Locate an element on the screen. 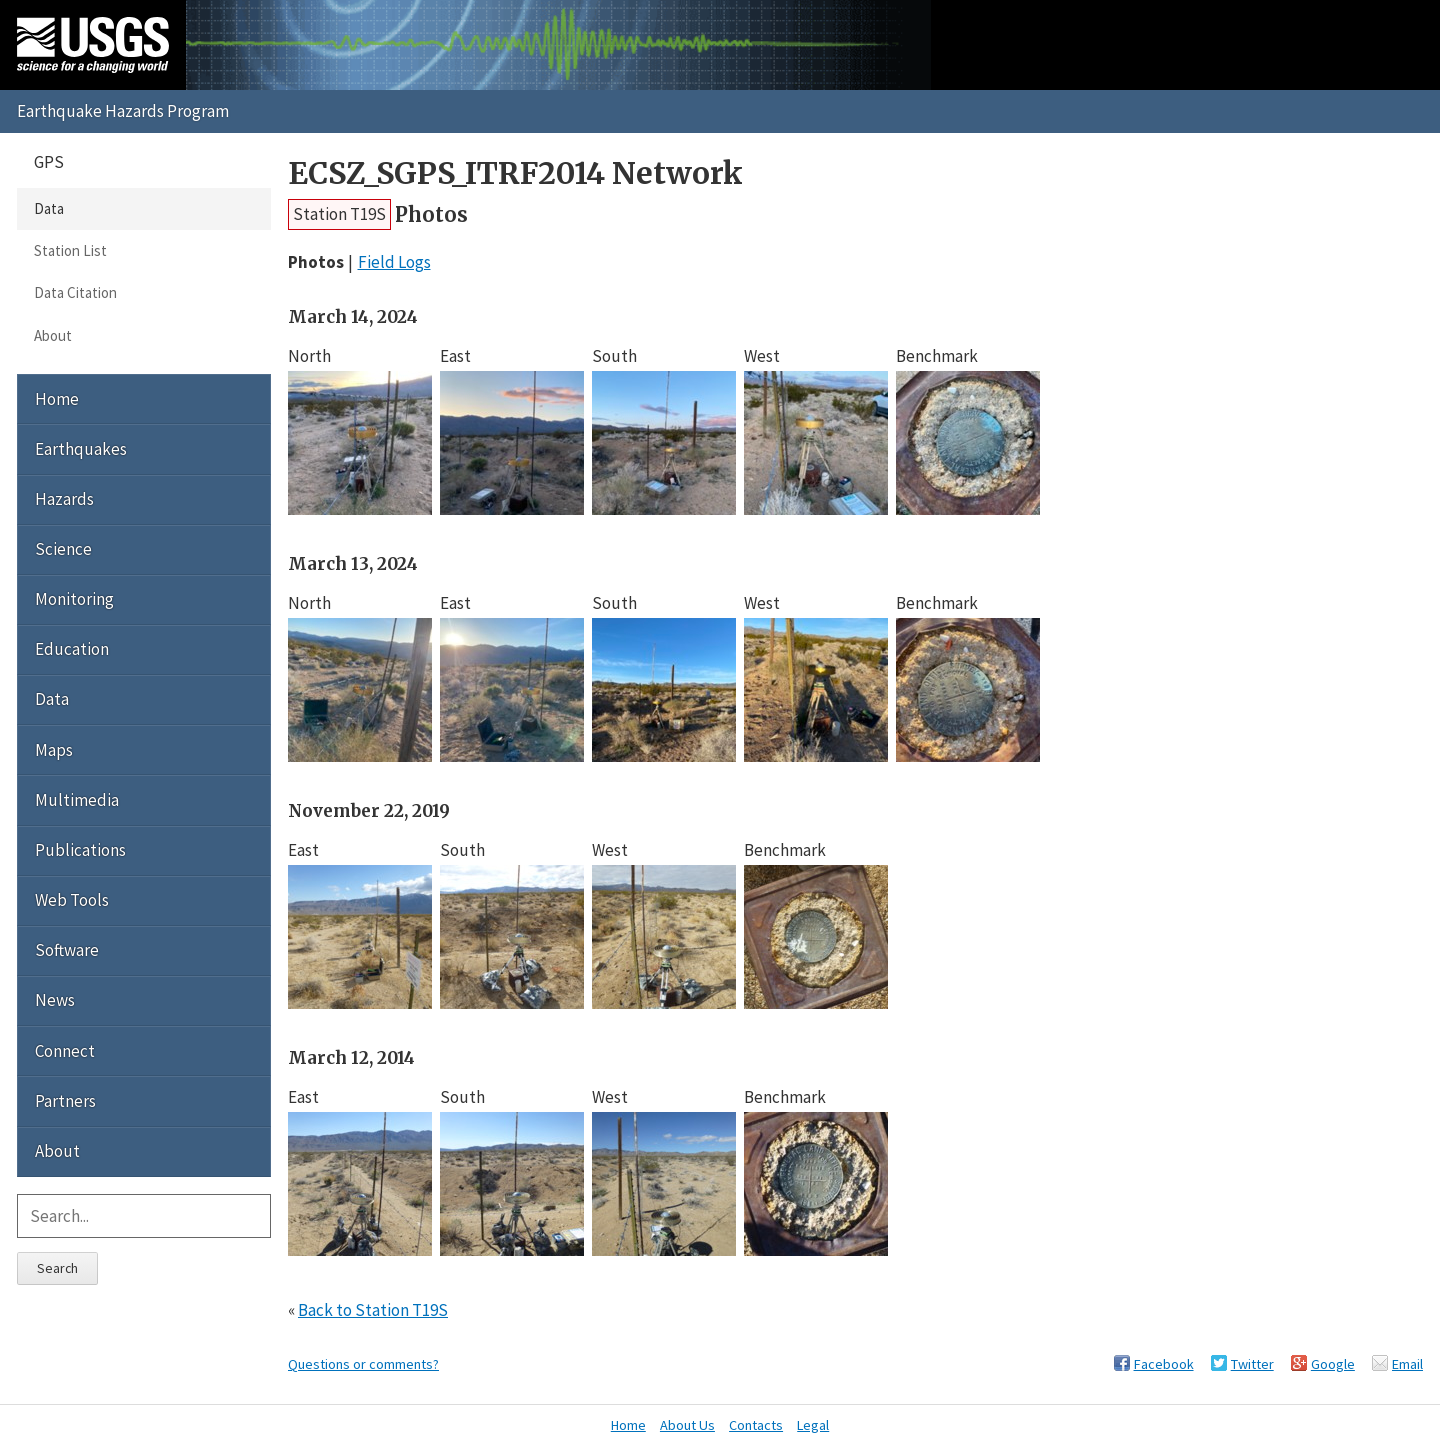  Google is located at coordinates (1333, 1364).